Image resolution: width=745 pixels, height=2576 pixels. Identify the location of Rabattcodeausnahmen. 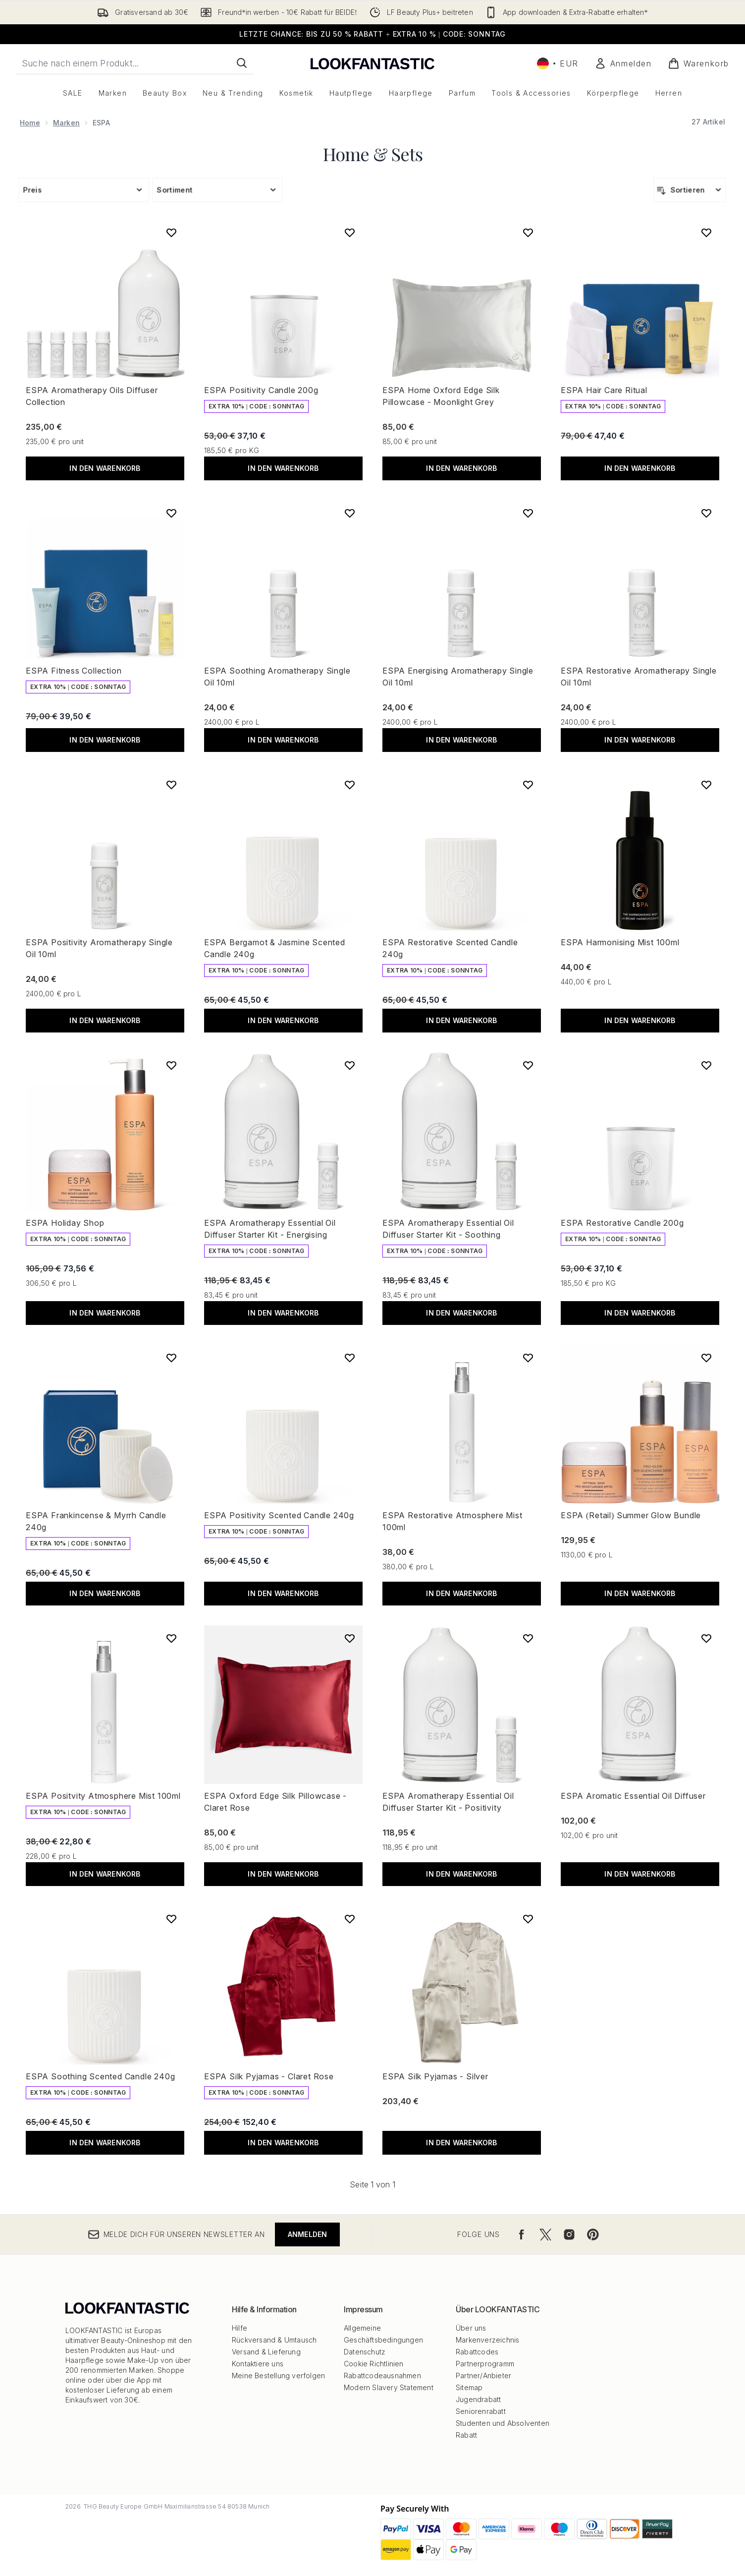
(382, 2375).